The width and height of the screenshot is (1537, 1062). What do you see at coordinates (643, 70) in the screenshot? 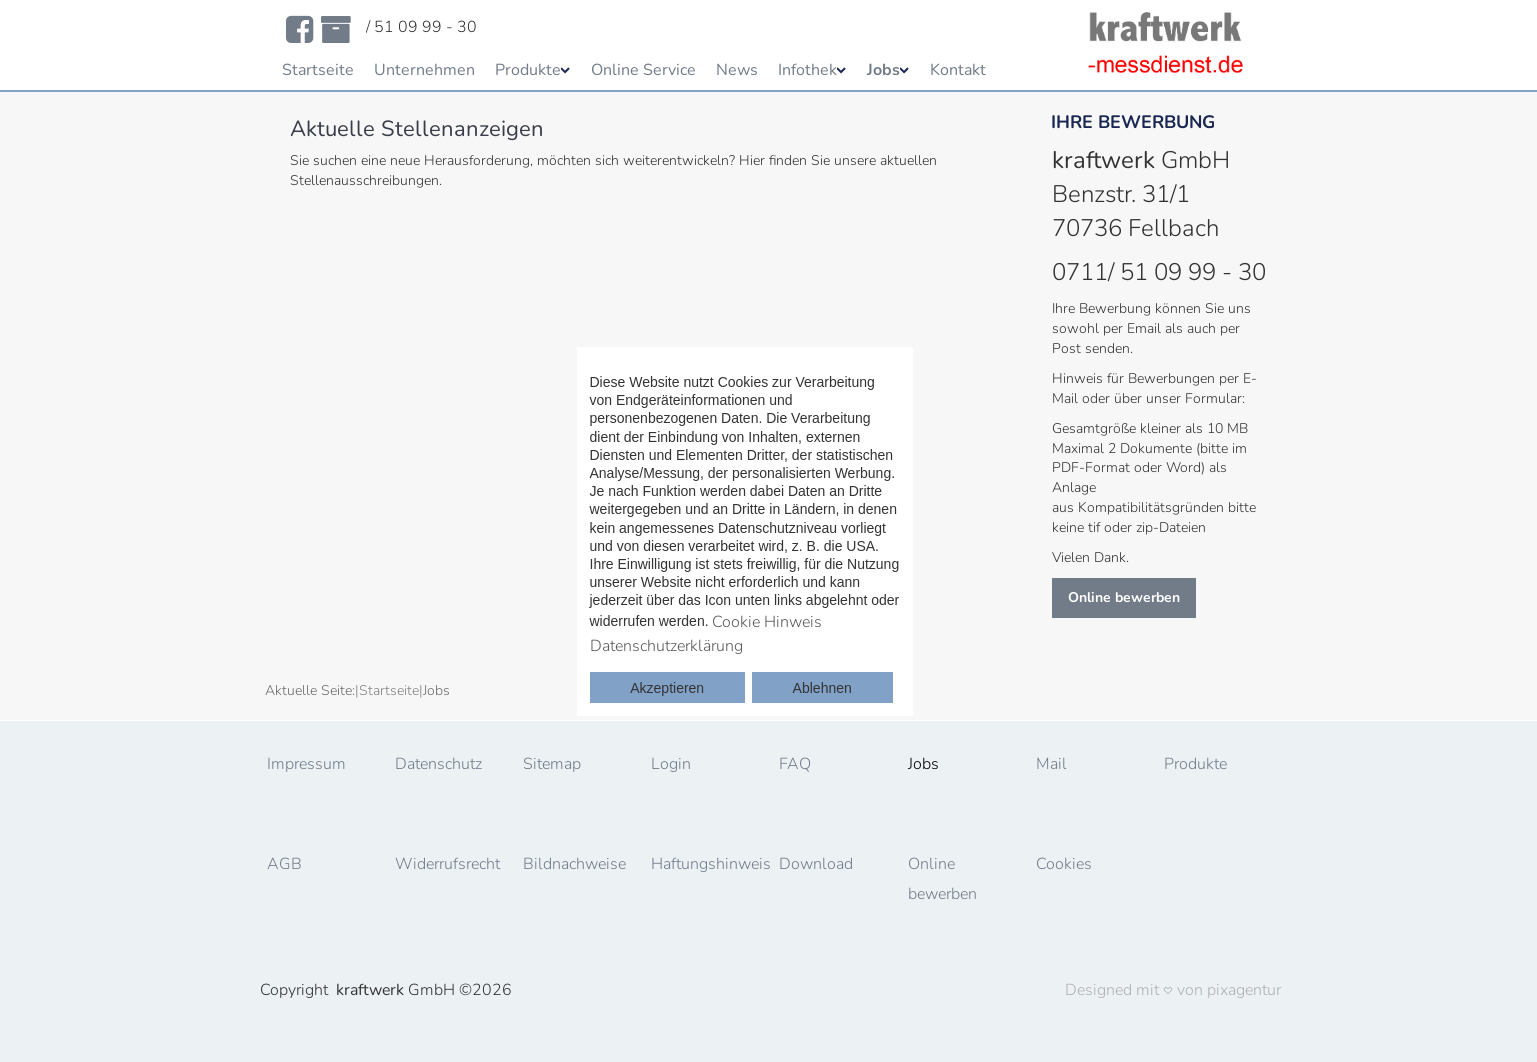
I see `Online Service` at bounding box center [643, 70].